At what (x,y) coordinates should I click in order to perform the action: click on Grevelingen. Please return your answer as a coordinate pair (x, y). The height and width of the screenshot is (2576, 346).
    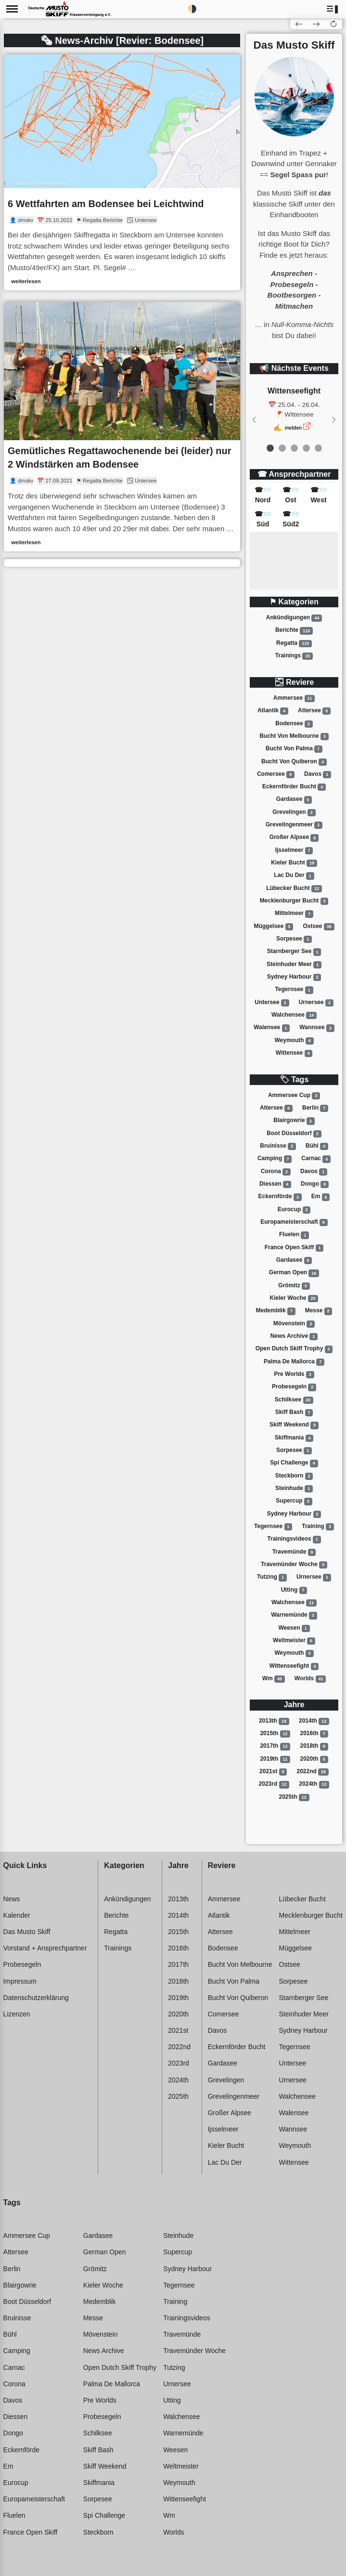
    Looking at the image, I should click on (293, 812).